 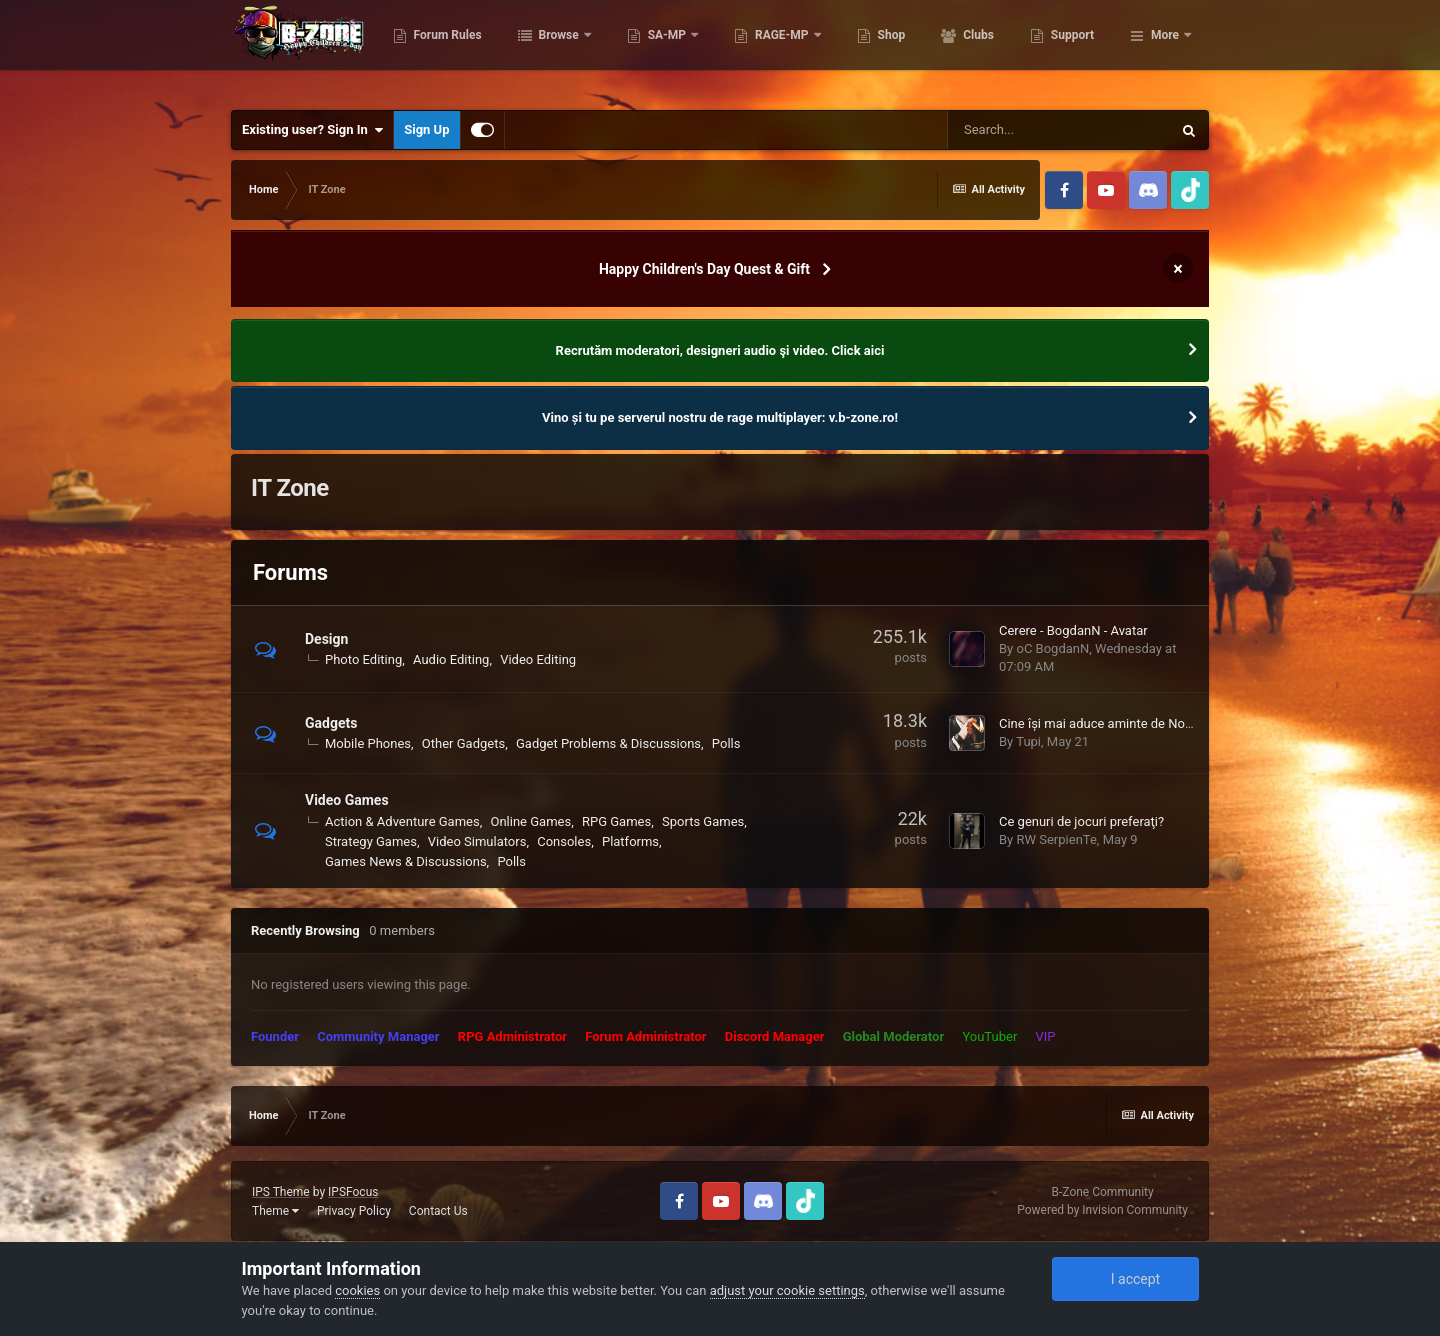 I want to click on Tupi, so click(x=1028, y=741).